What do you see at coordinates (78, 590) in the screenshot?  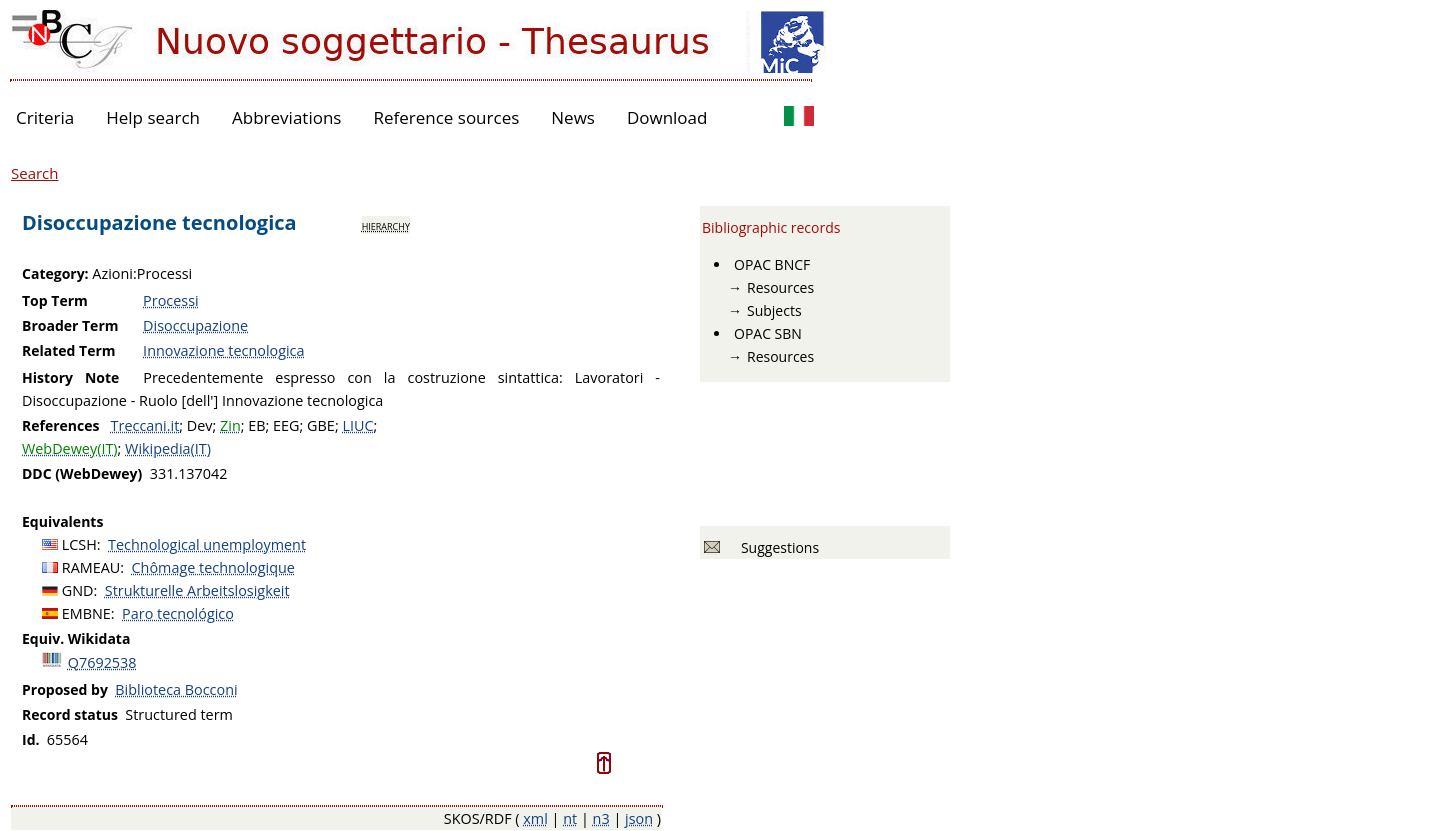 I see `GND` at bounding box center [78, 590].